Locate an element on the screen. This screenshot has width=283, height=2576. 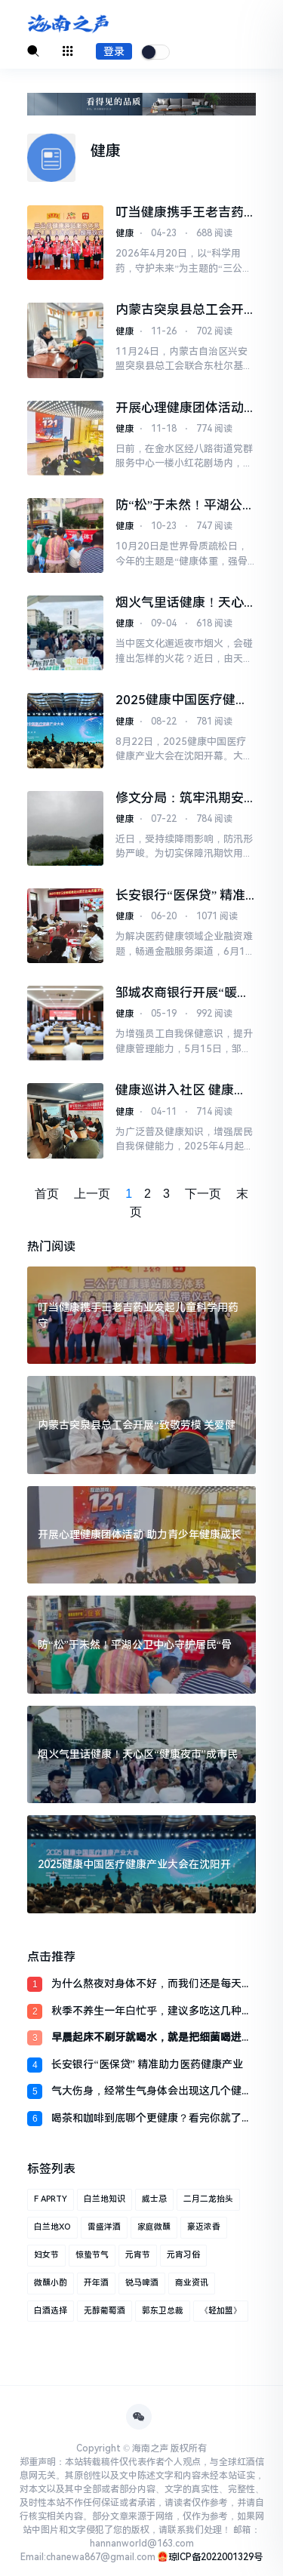
微醺小酌 is located at coordinates (50, 2283).